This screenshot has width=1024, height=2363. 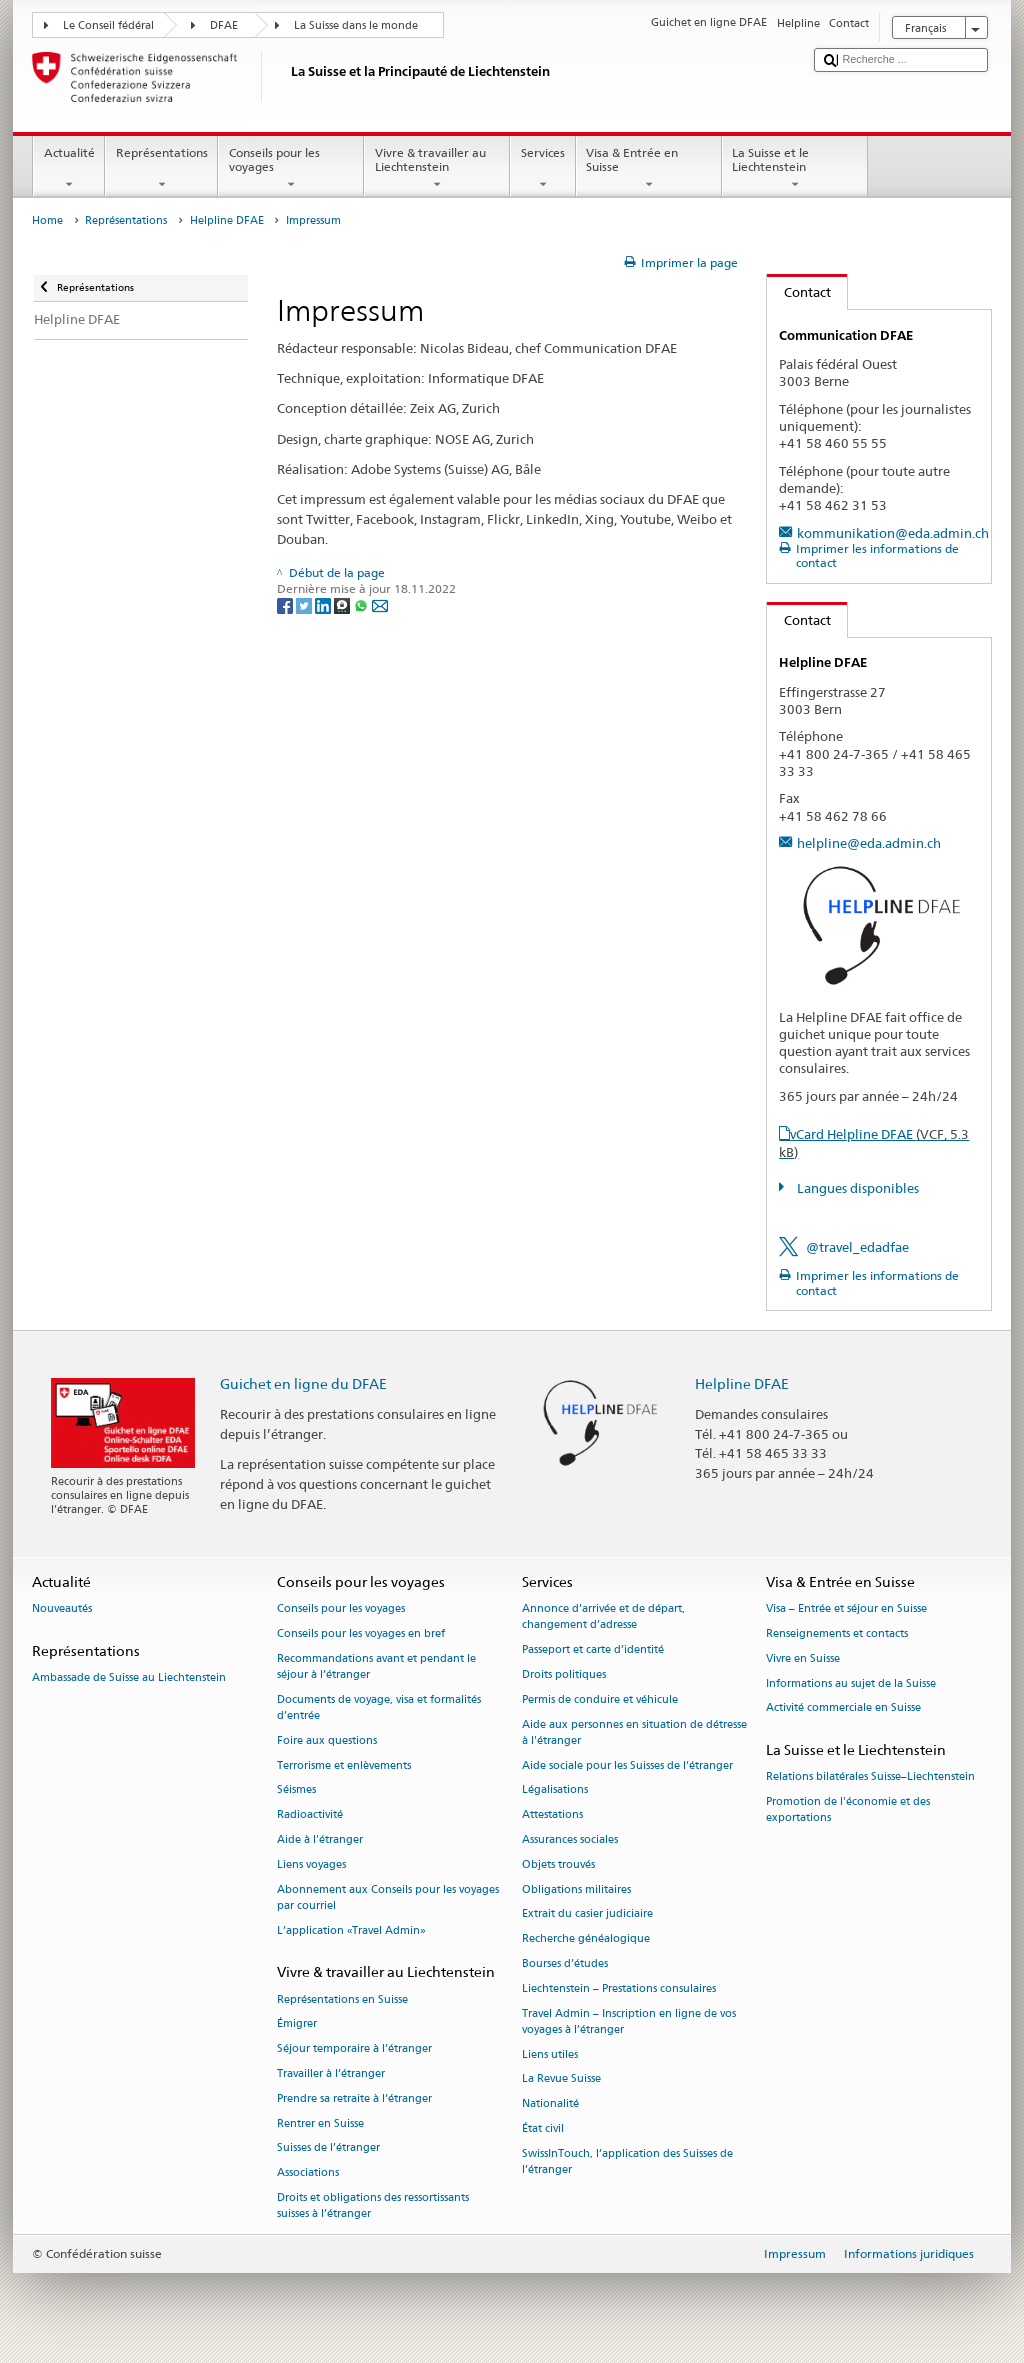 I want to click on Radioactivité, so click(x=310, y=1815).